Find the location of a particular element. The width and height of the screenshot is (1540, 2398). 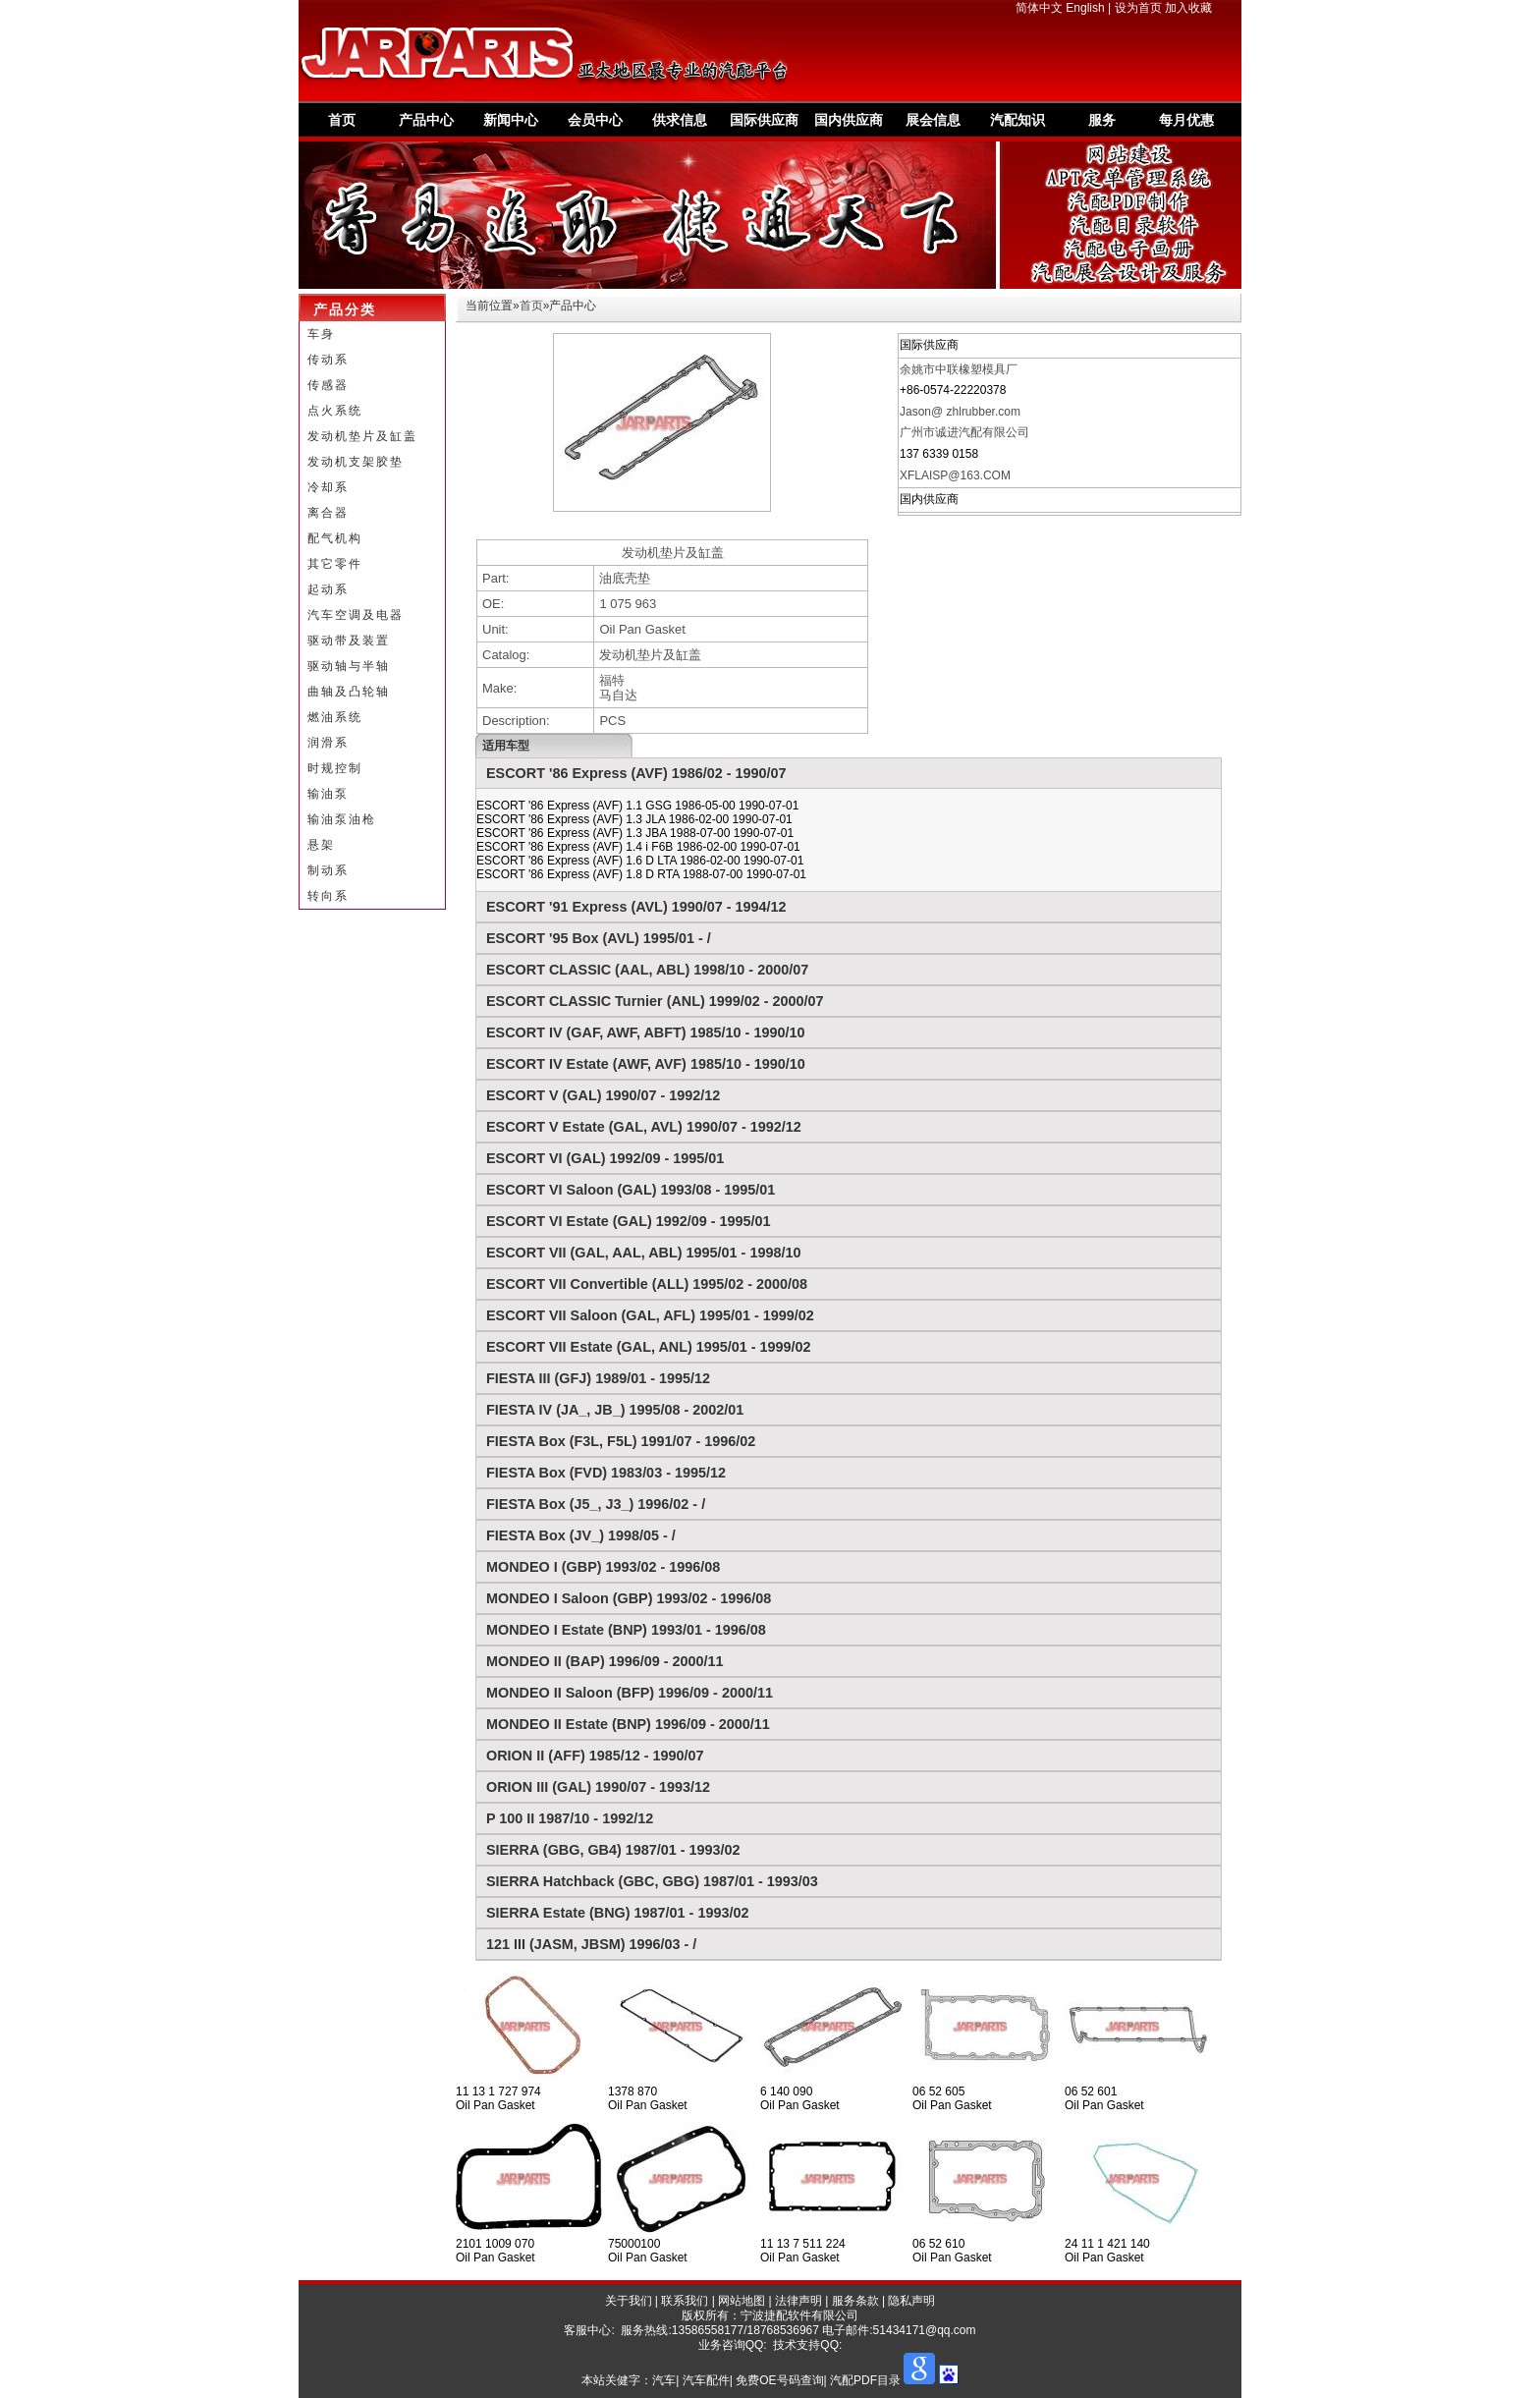

English is located at coordinates (1085, 8).